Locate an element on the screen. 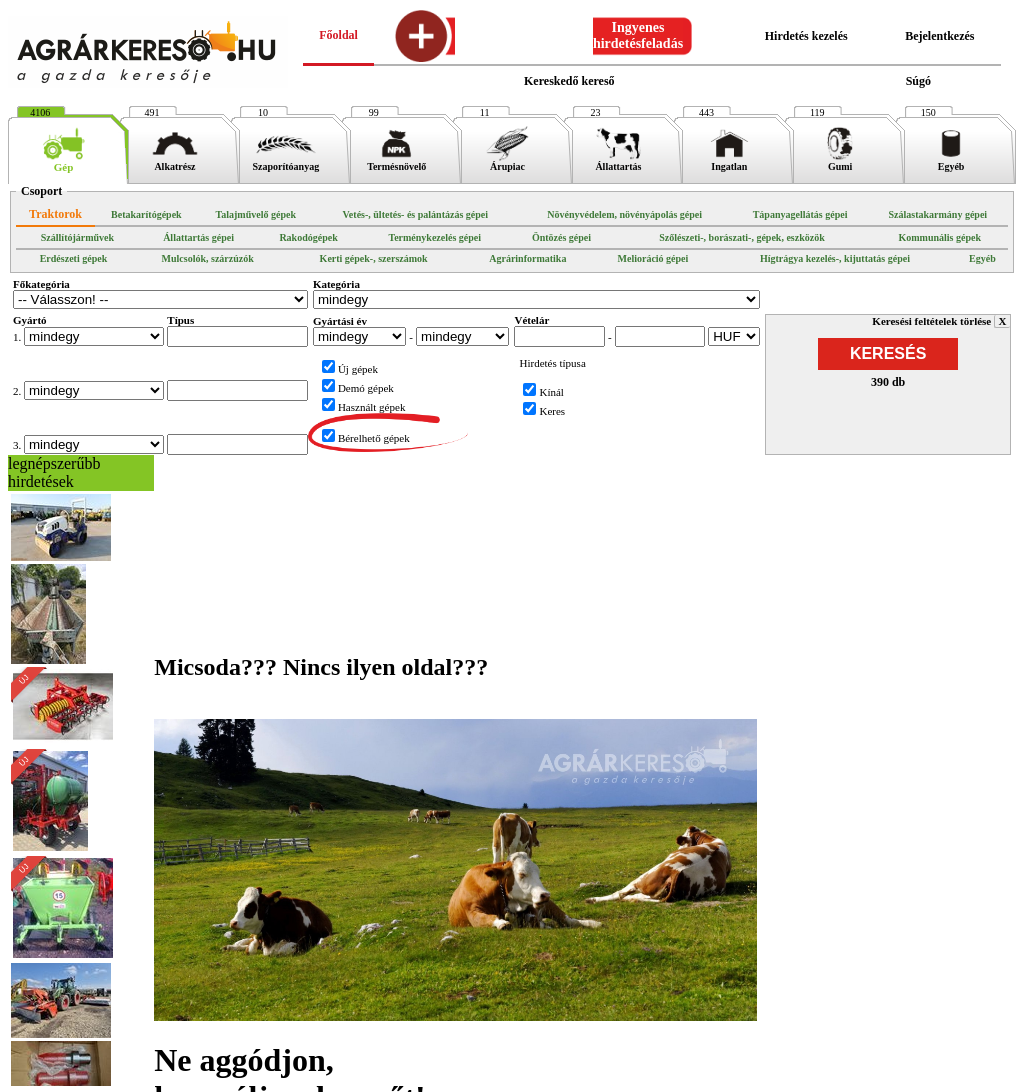 The image size is (1024, 1092). Állattartás gépei is located at coordinates (198, 237).